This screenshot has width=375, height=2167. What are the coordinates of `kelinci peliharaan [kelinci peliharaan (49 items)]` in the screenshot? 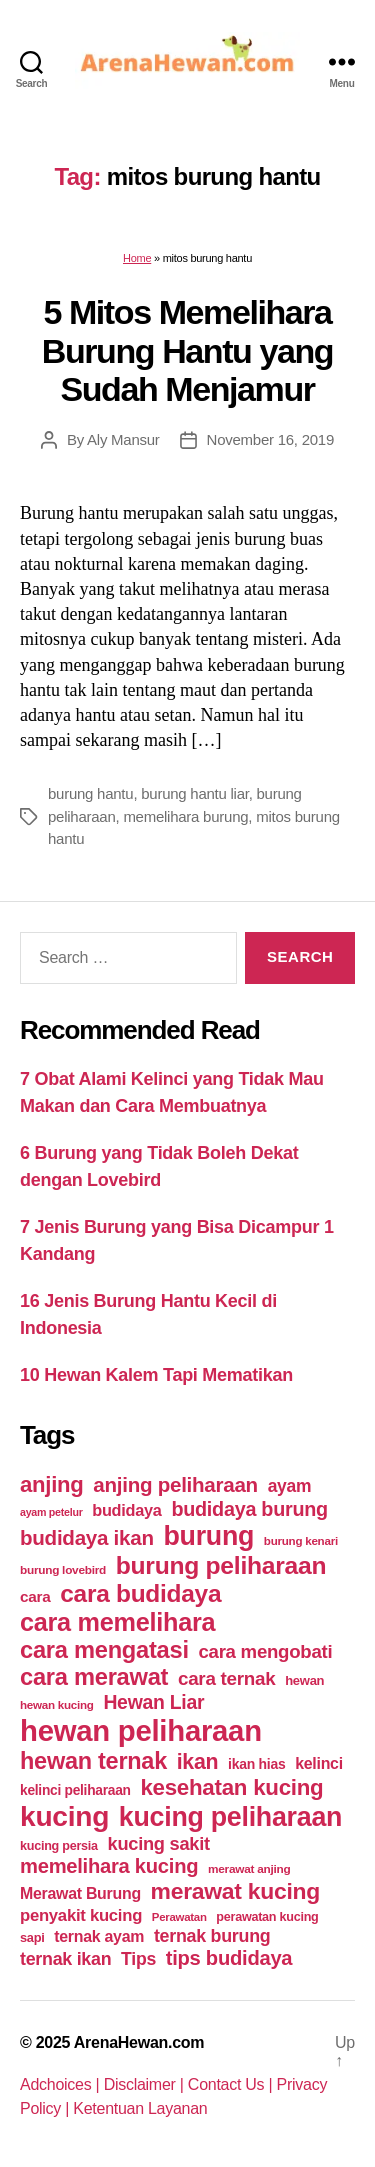 It's located at (75, 1790).